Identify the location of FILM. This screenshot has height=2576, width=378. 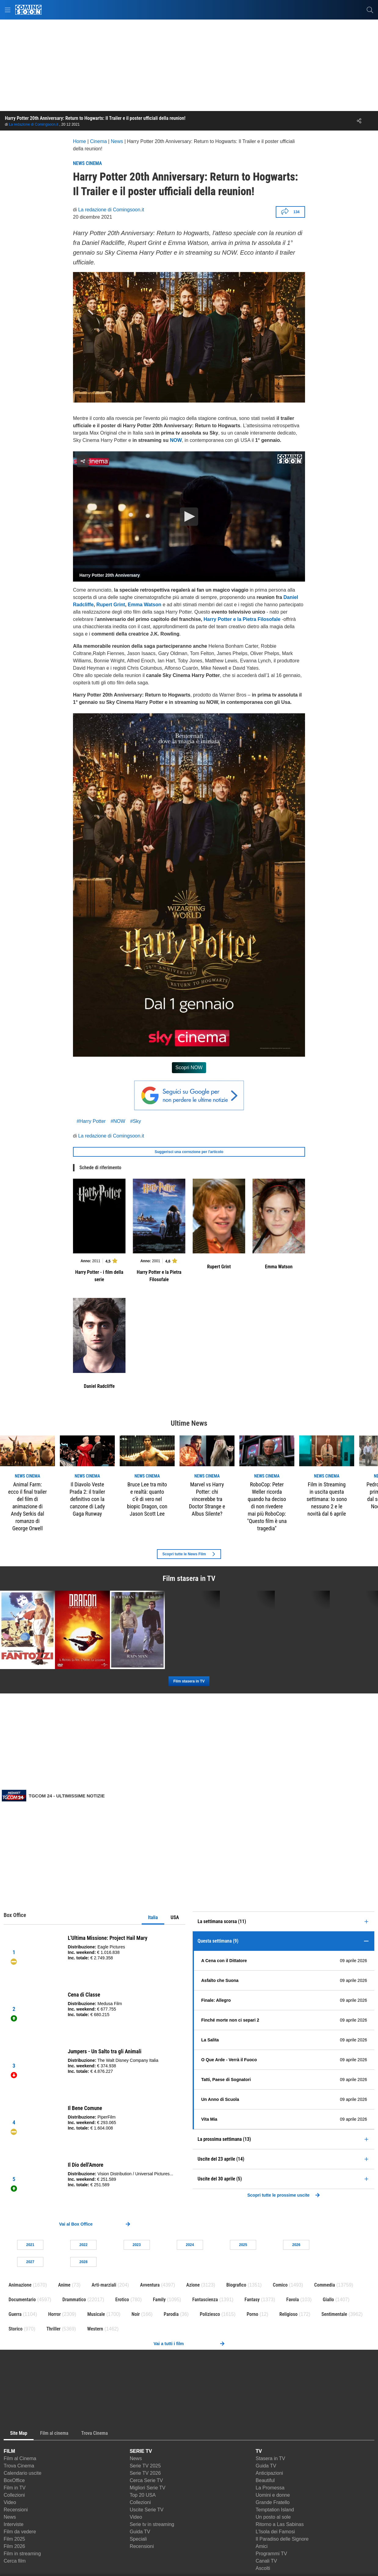
(9, 2451).